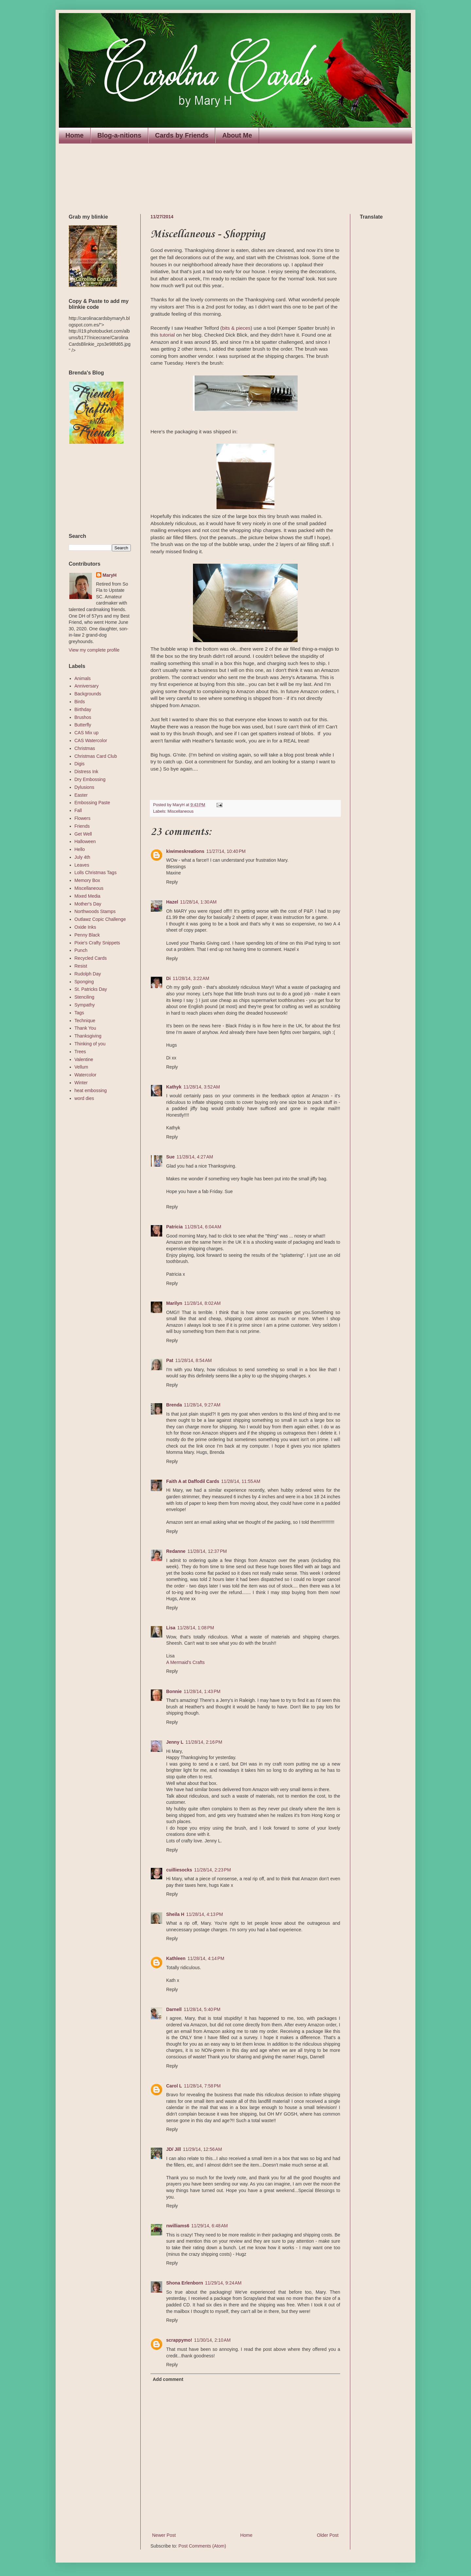 Image resolution: width=471 pixels, height=2576 pixels. Describe the element at coordinates (87, 732) in the screenshot. I see `CAS Mix up` at that location.